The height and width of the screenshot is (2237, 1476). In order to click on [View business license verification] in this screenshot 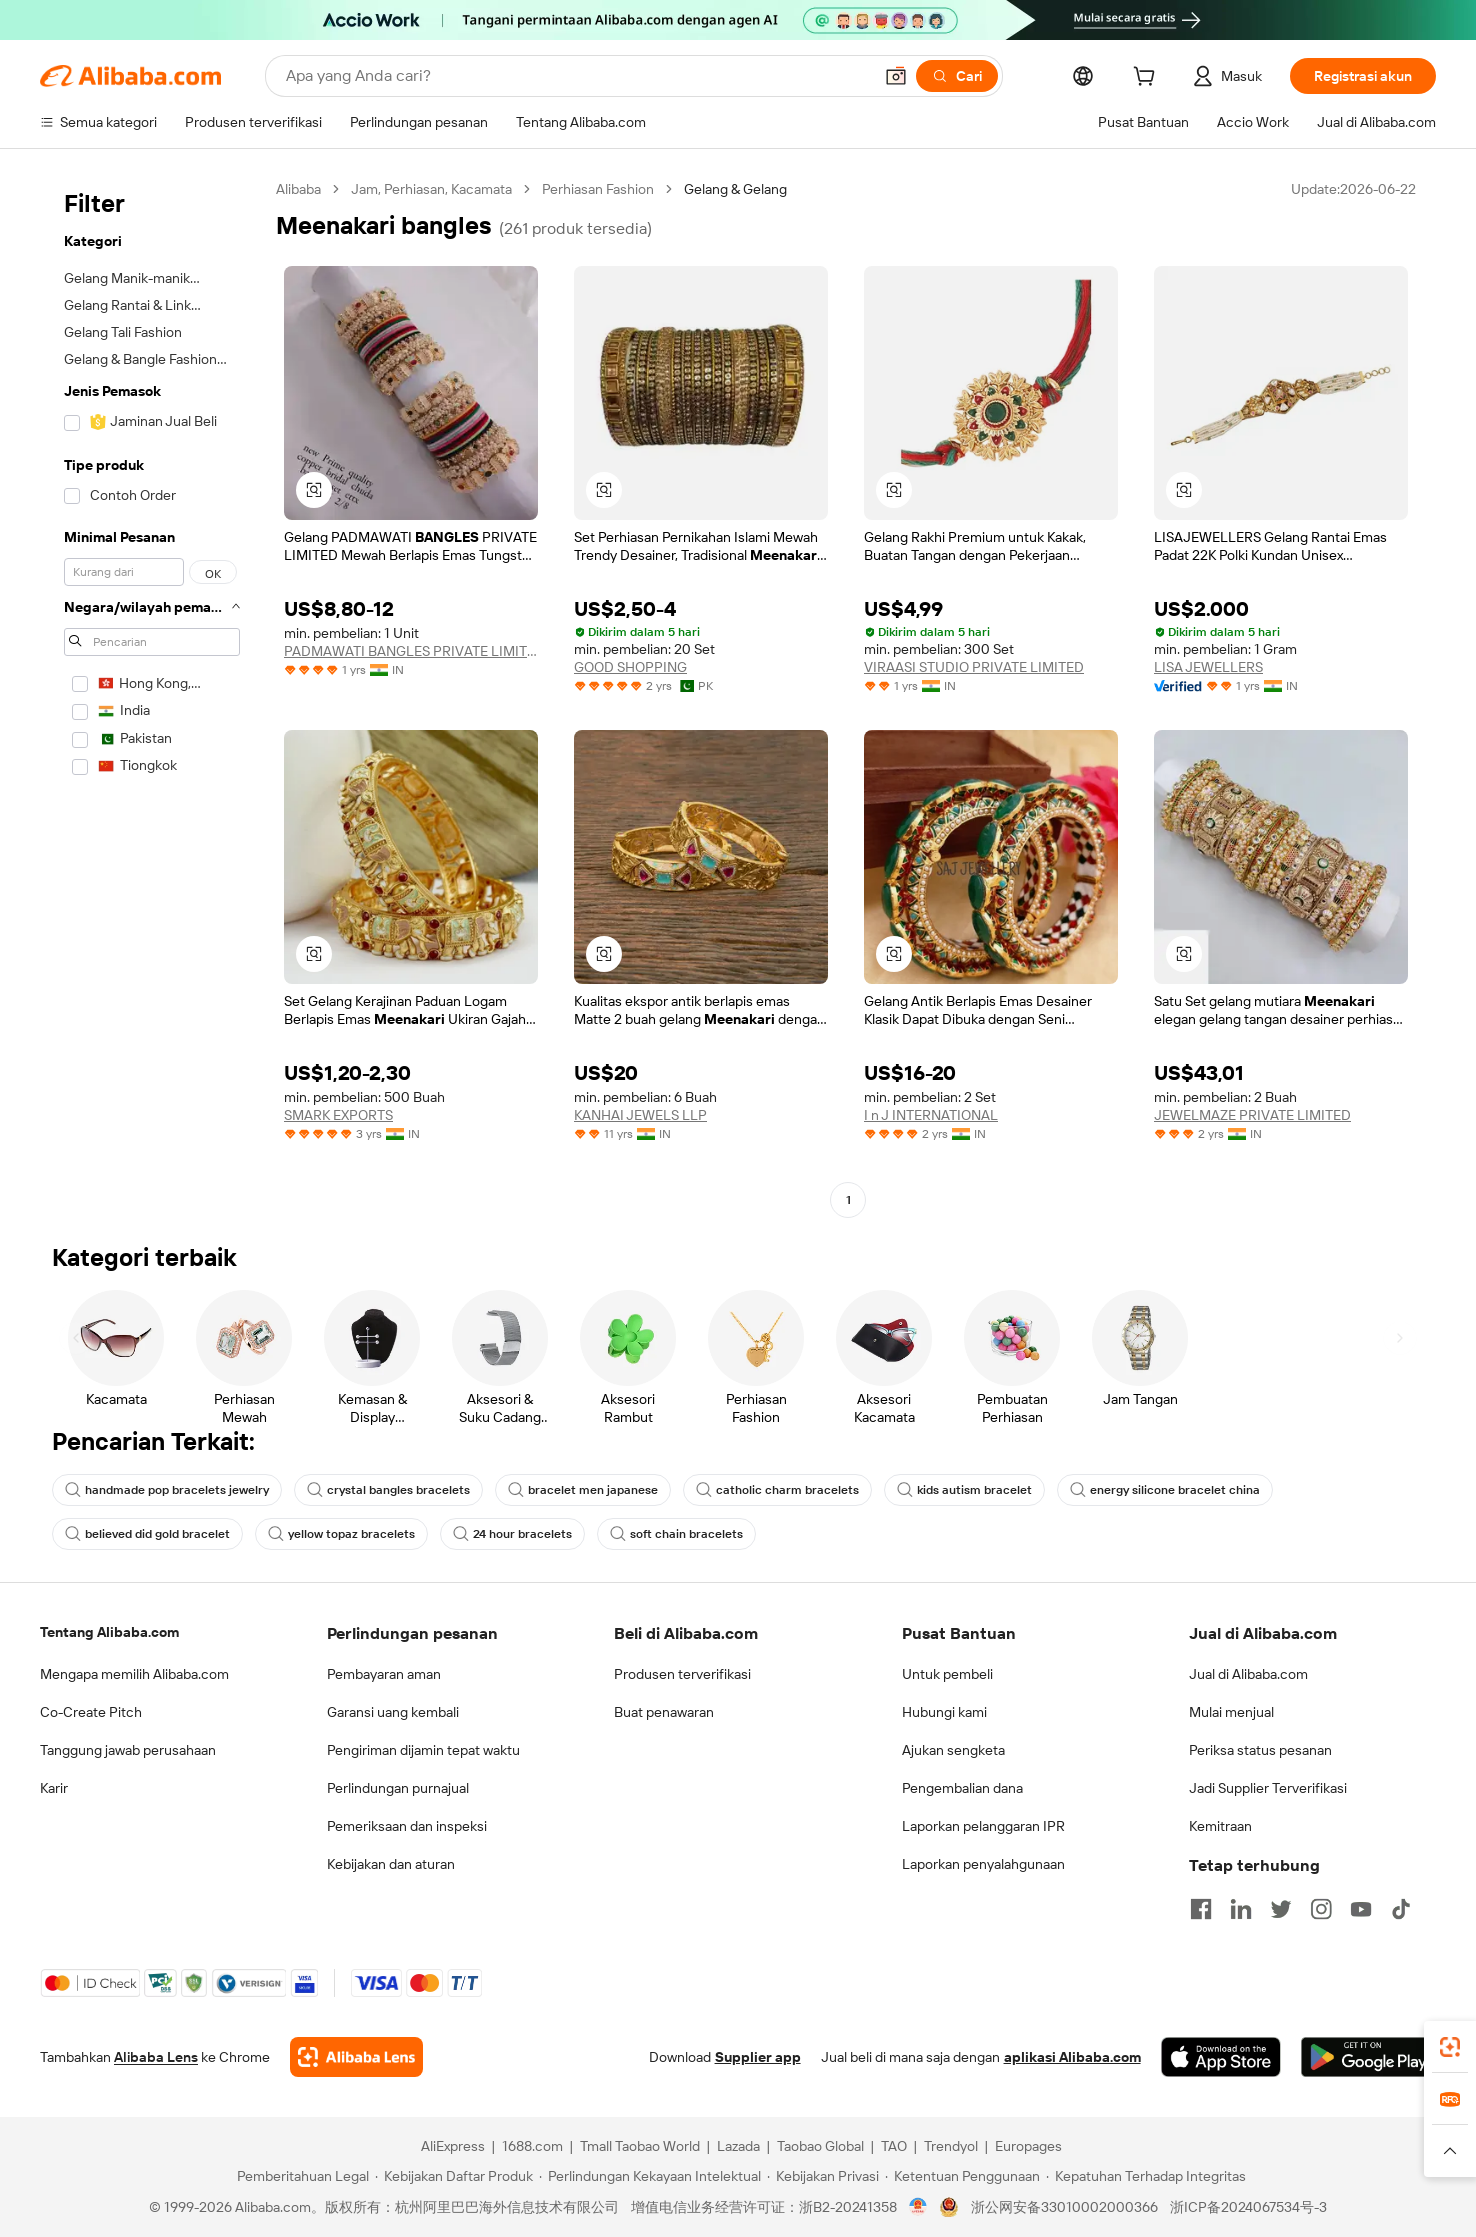, I will do `click(918, 2207)`.